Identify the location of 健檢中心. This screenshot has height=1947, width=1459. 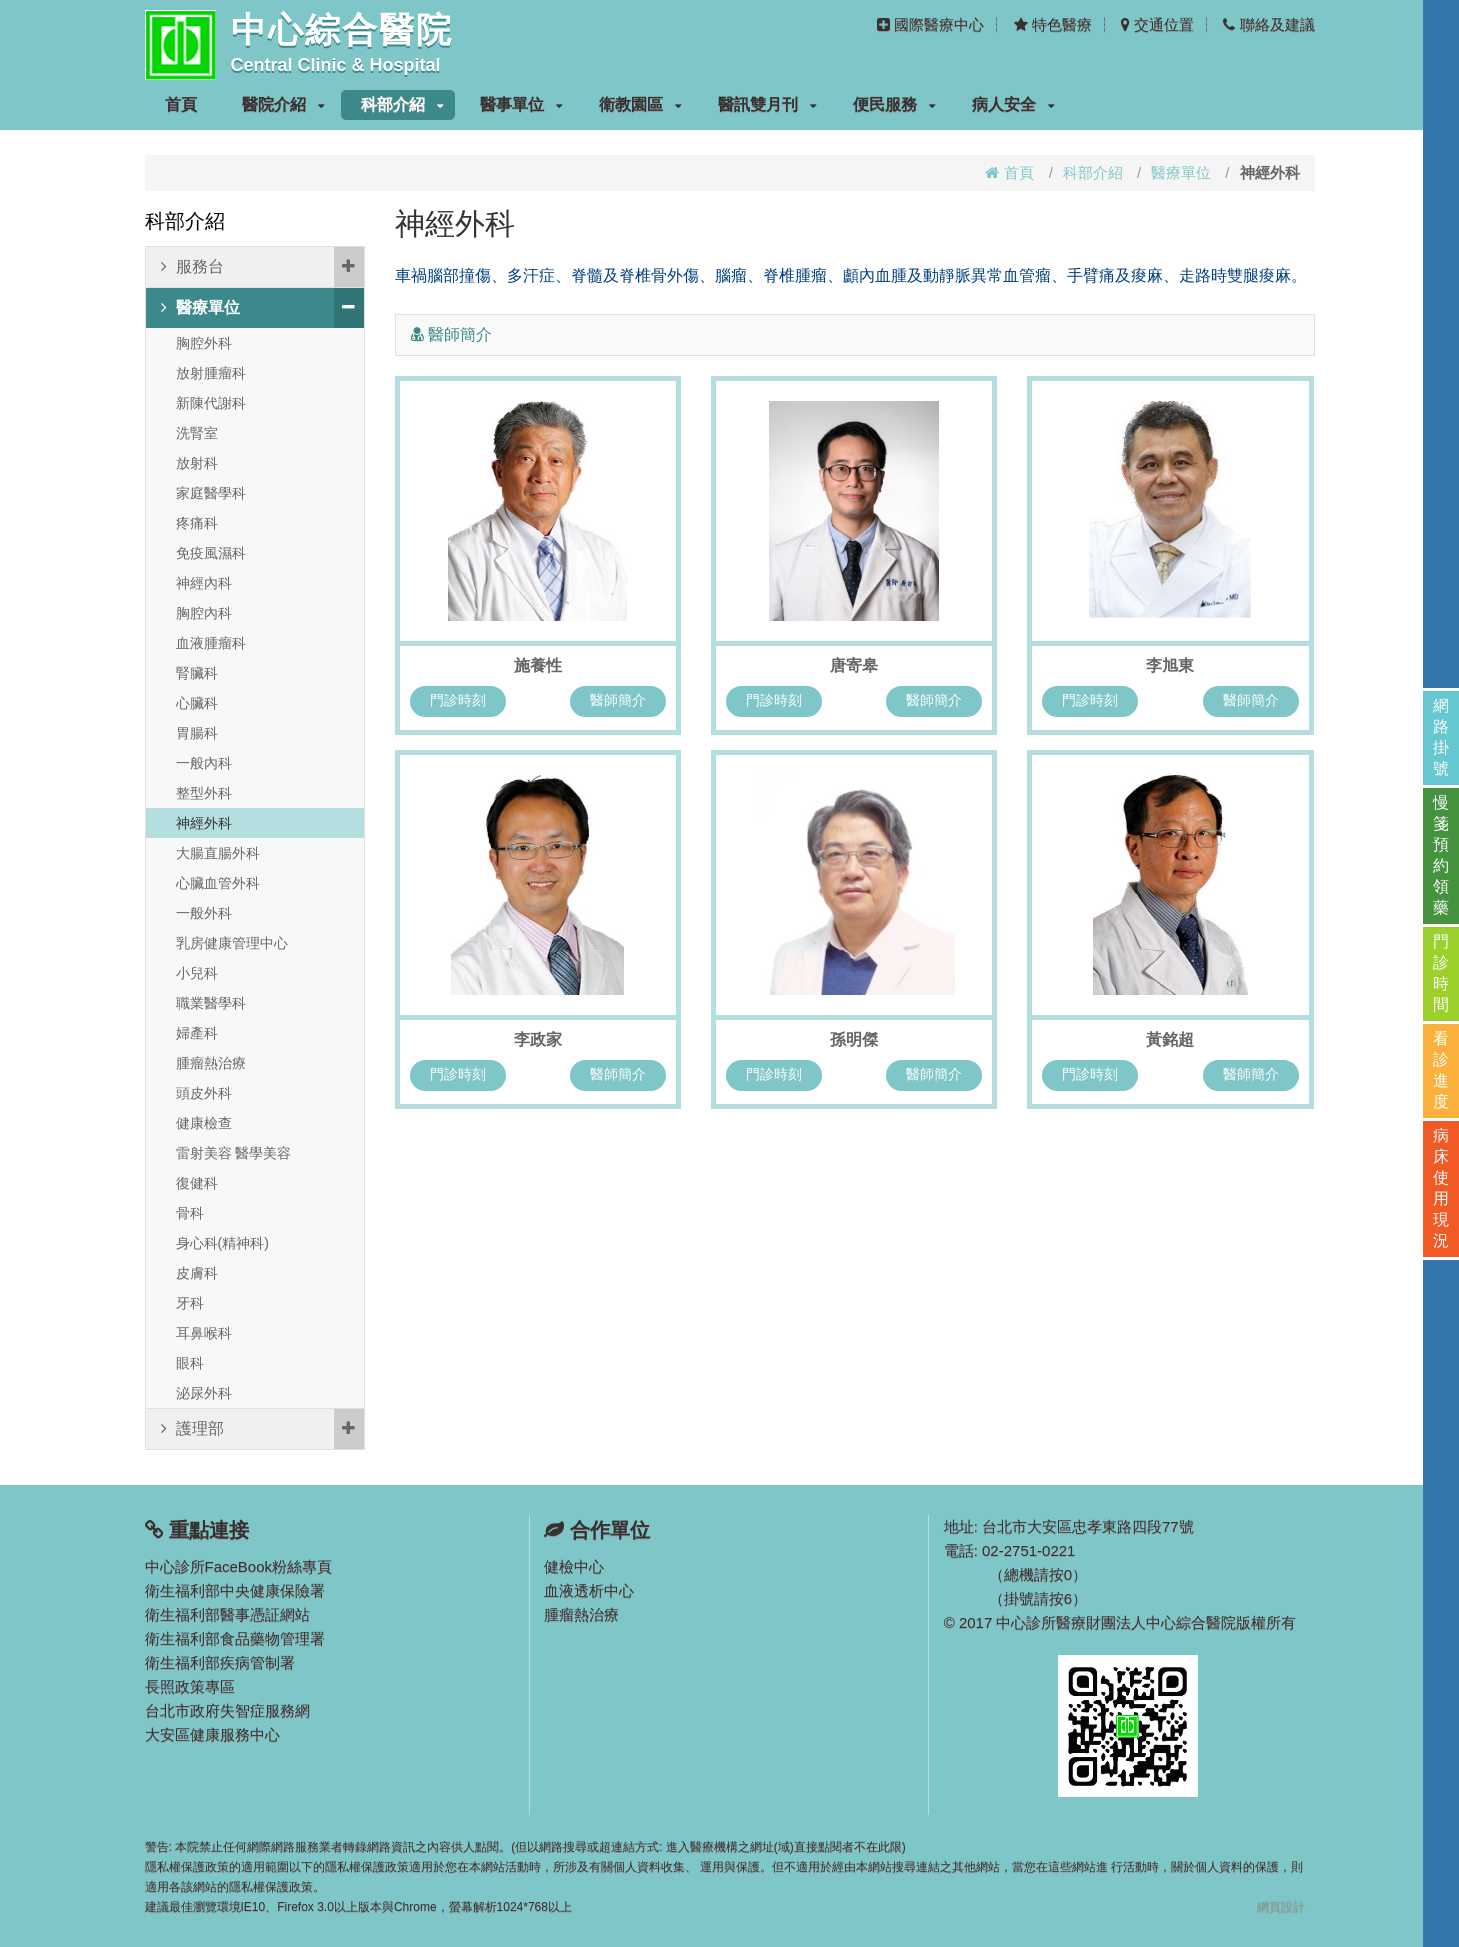
(574, 1566).